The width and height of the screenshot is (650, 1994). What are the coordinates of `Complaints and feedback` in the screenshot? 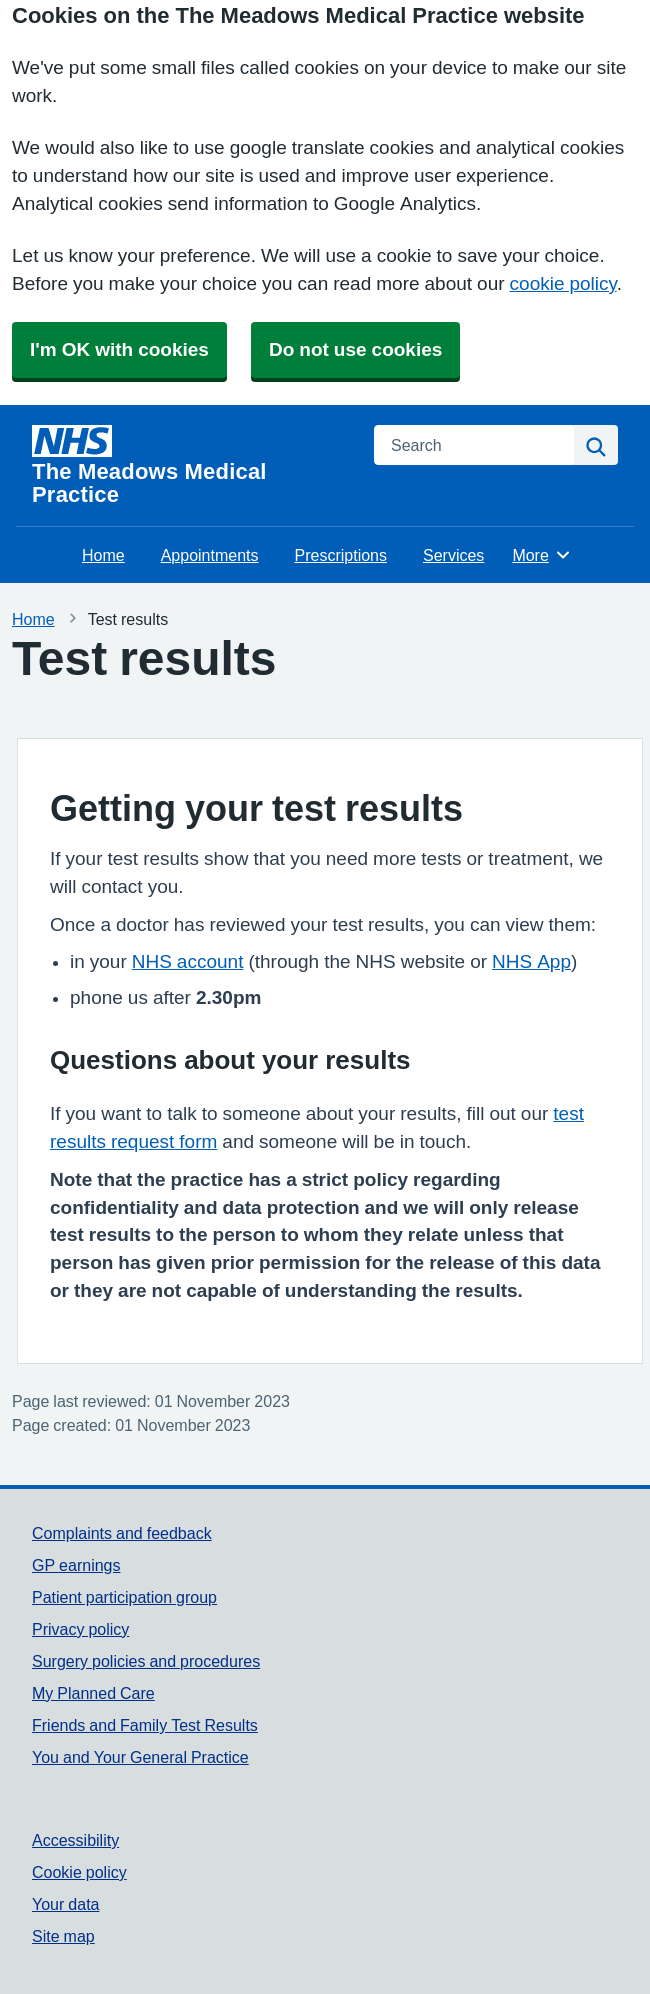 It's located at (122, 1533).